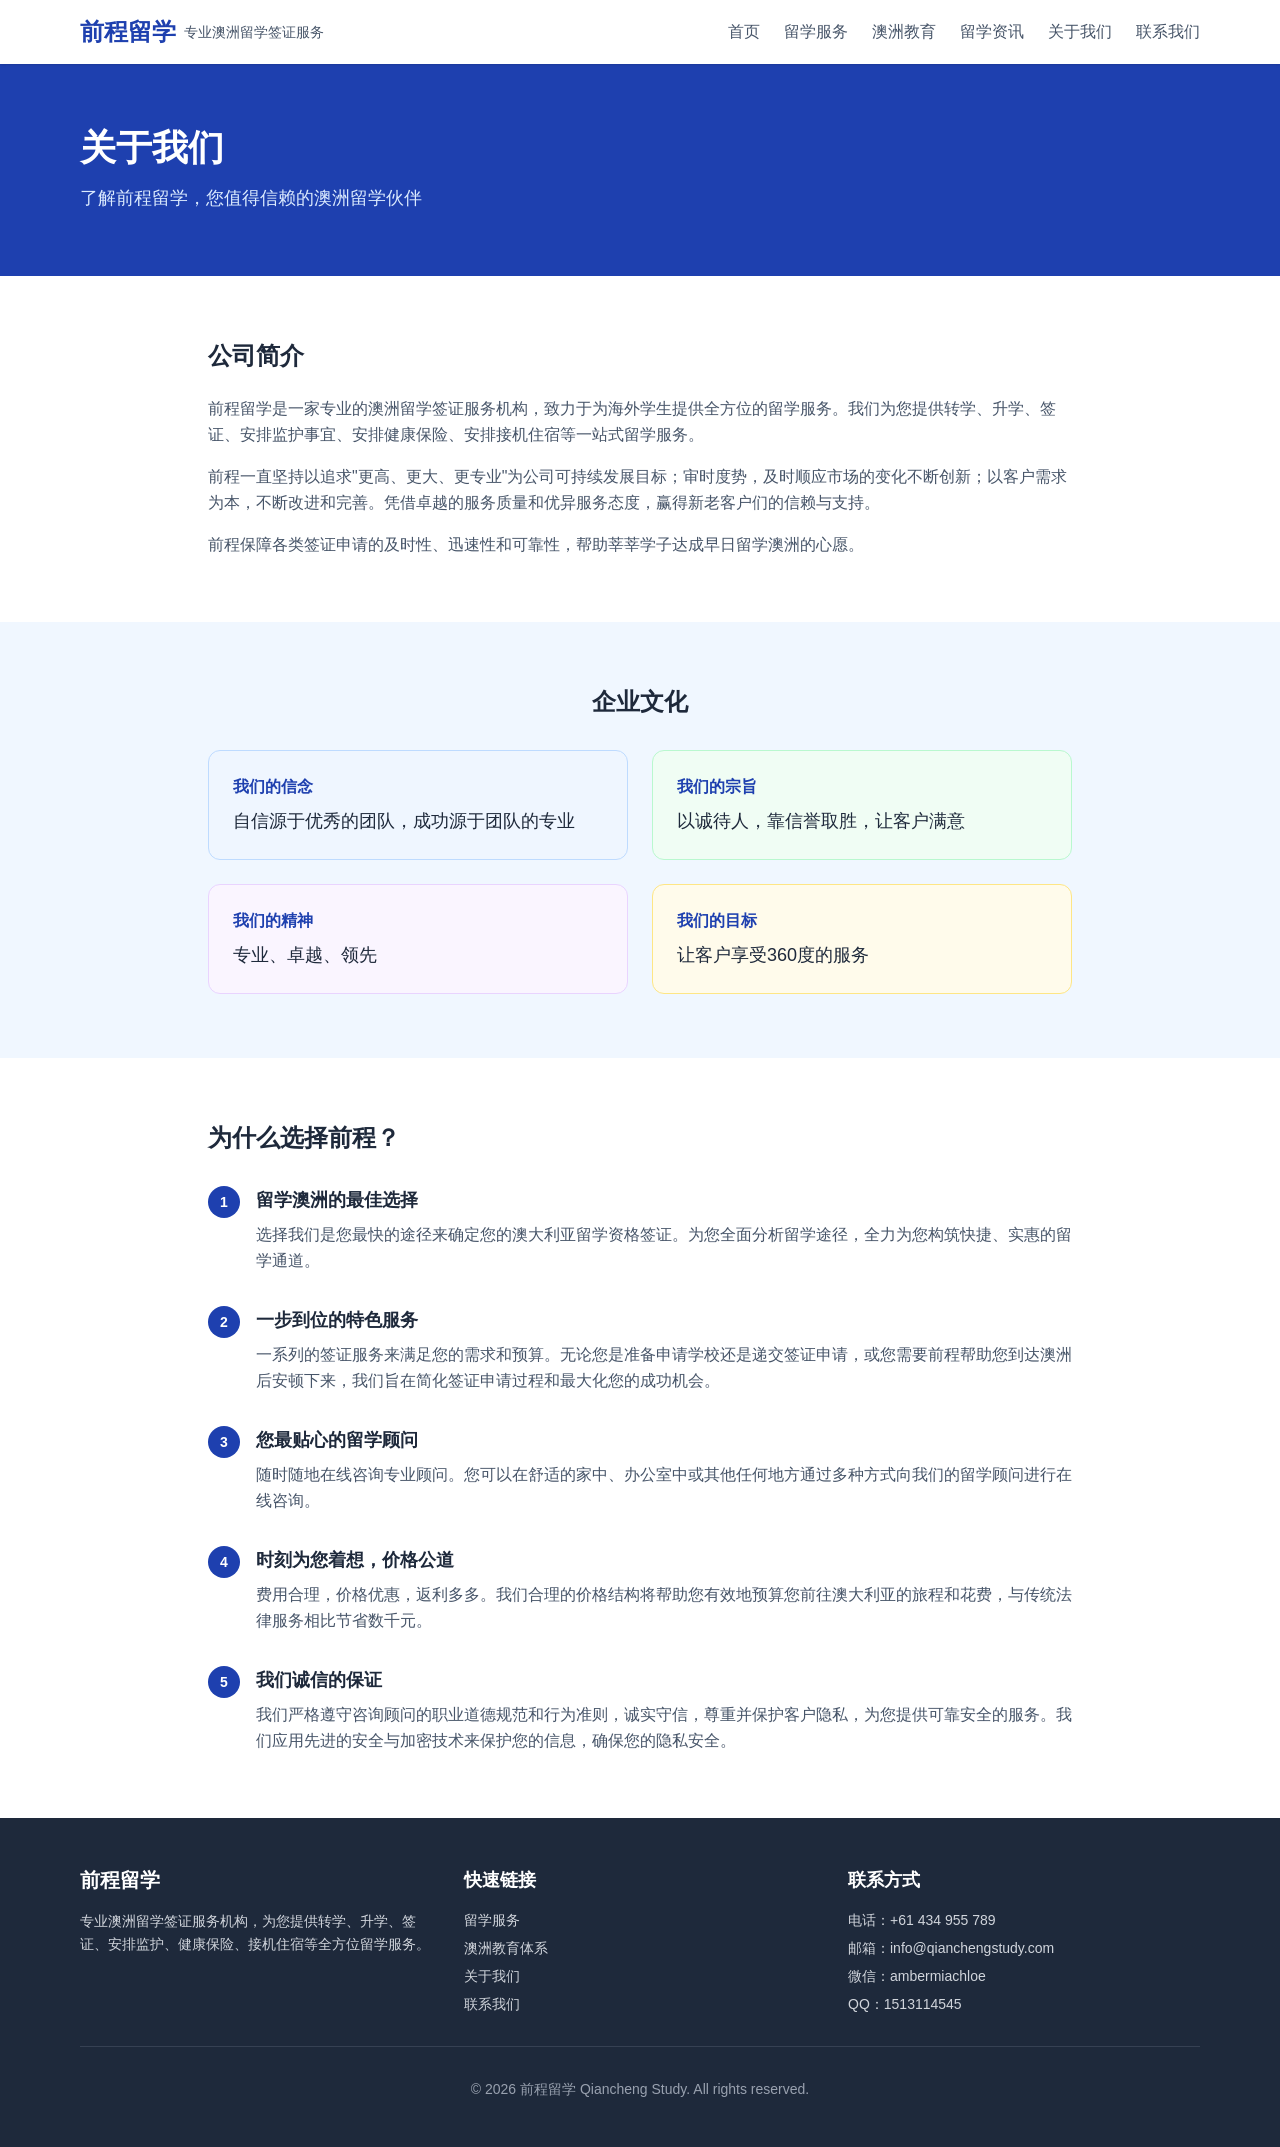 The height and width of the screenshot is (2147, 1280). What do you see at coordinates (904, 31) in the screenshot?
I see `澳洲教育` at bounding box center [904, 31].